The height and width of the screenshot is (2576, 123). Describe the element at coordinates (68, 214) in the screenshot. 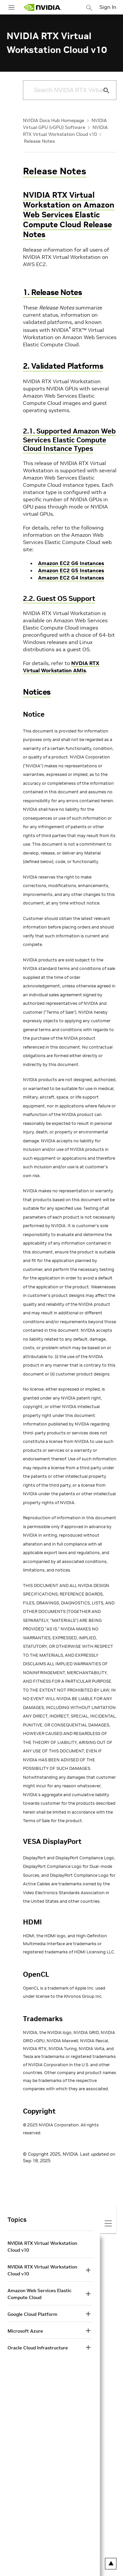

I see `NVIDIA RTX Virtual Workstation on Amazon Web Services Elastic Compute Cloud Release Notes` at that location.